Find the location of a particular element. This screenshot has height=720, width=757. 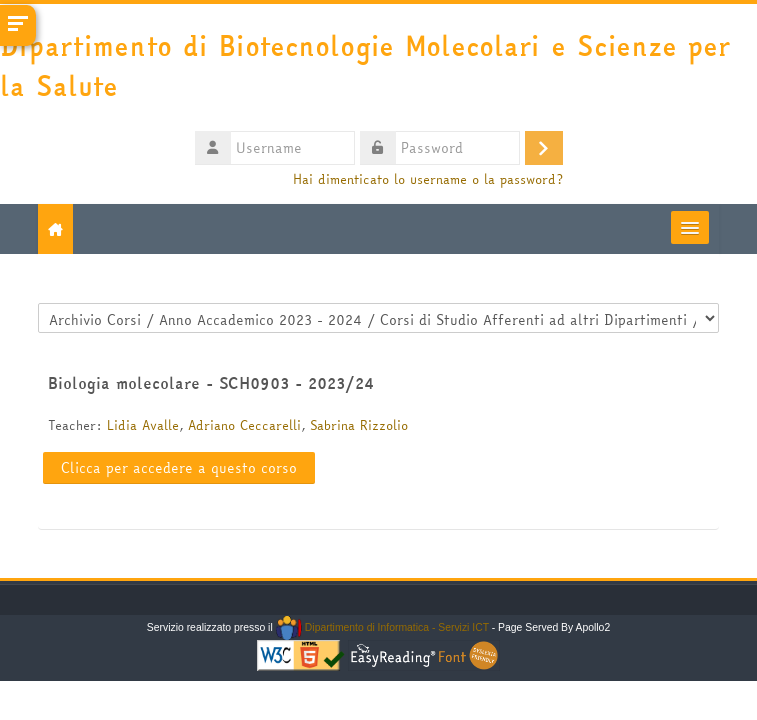

Hai dimenticato lo username o la password? is located at coordinates (428, 179).